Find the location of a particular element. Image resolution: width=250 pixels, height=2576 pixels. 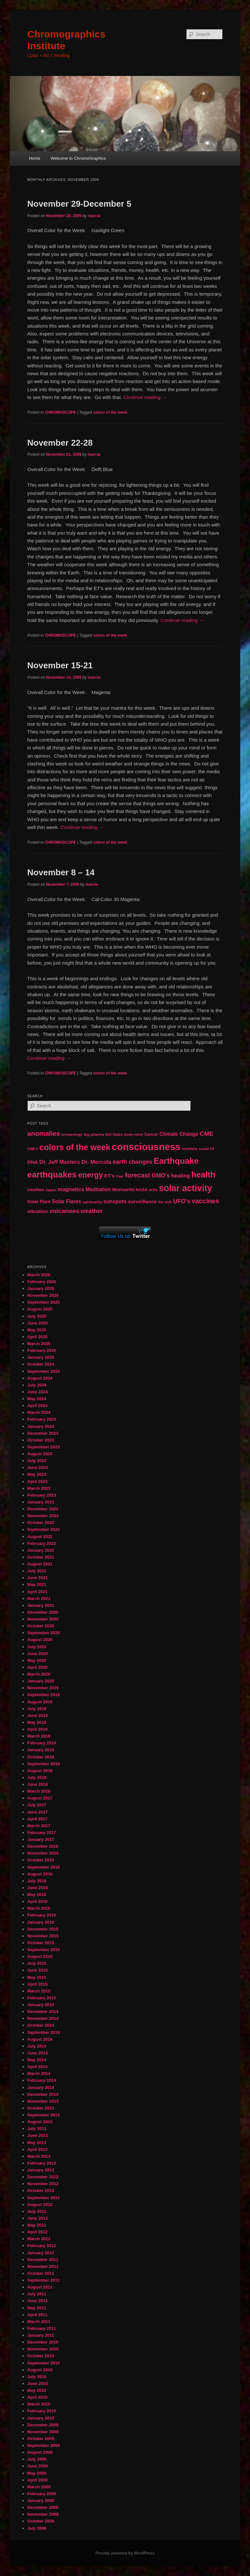

Dr. Jeff Masters [Dr. Jeff Masters (79 items)] is located at coordinates (59, 1162).